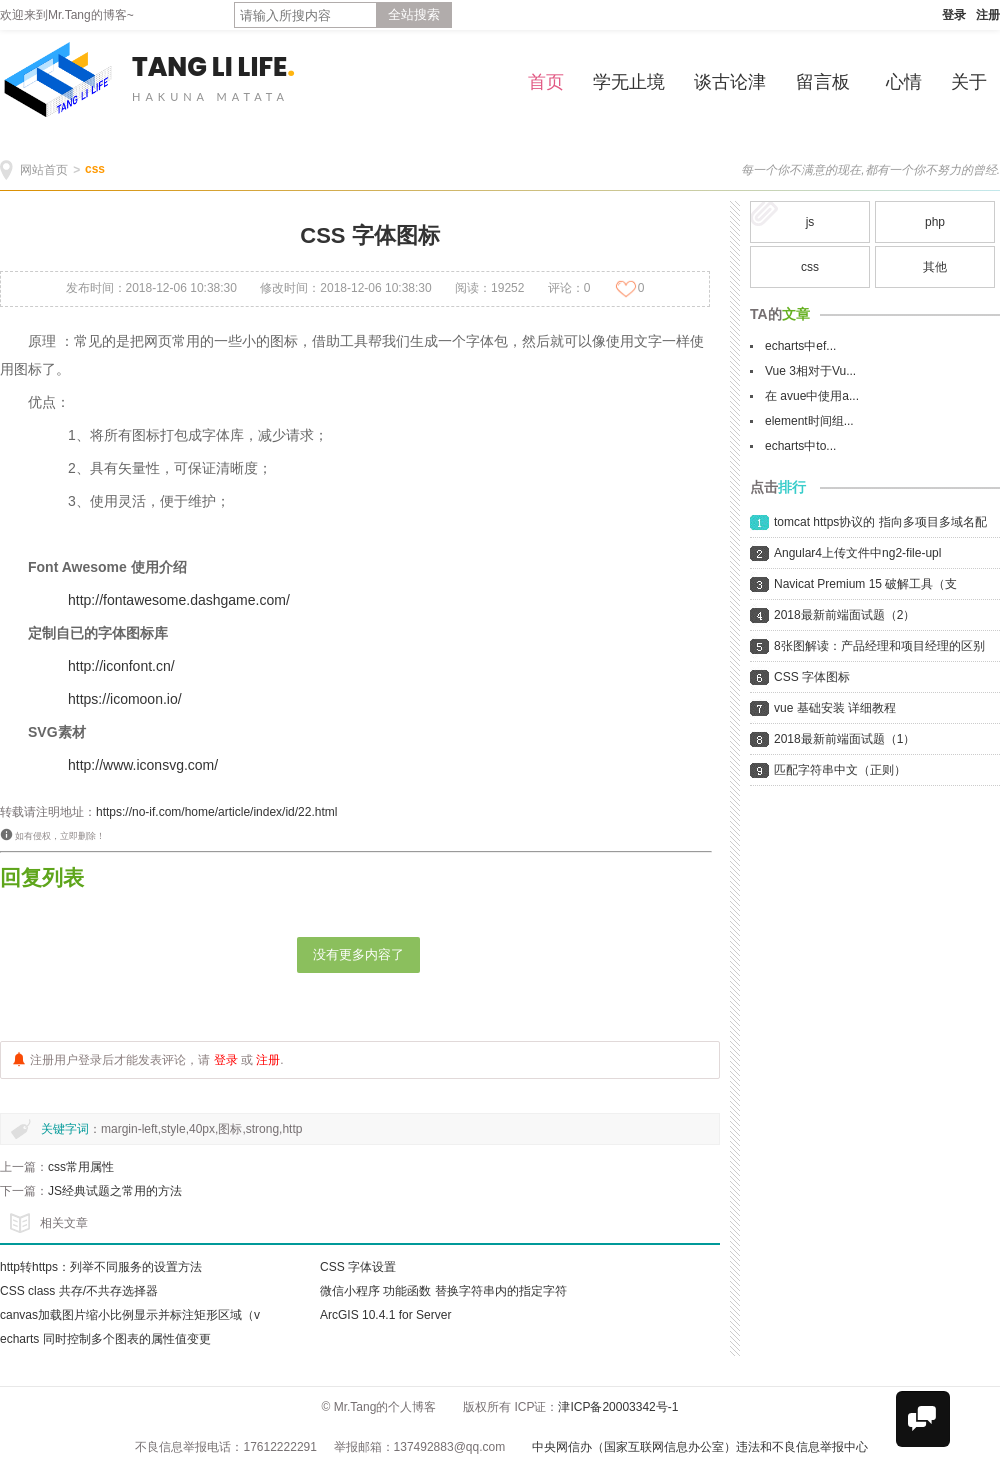  Describe the element at coordinates (935, 222) in the screenshot. I see `php` at that location.